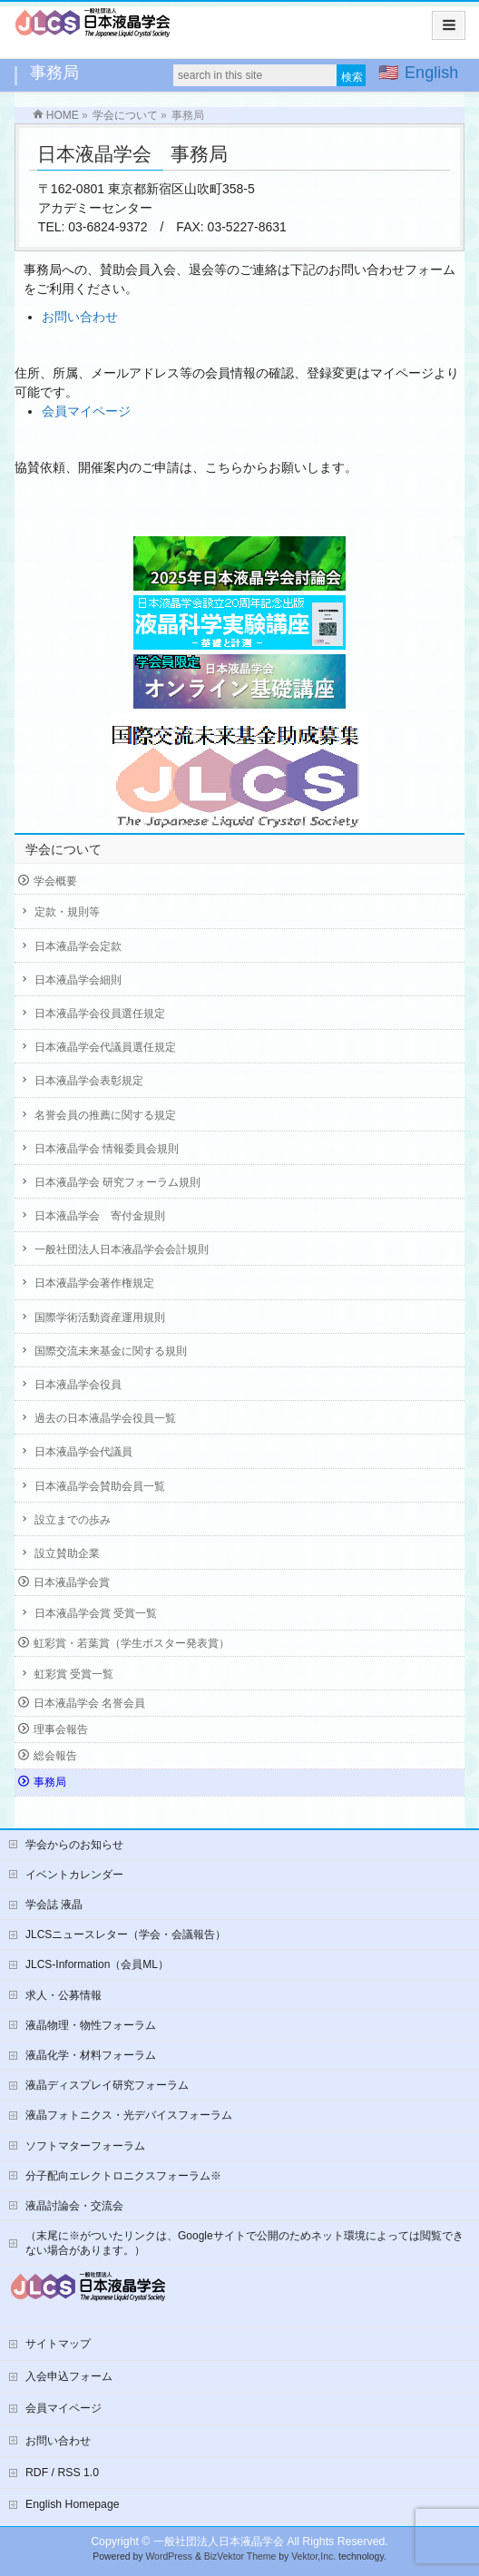  Describe the element at coordinates (90, 2025) in the screenshot. I see `液晶物理・物性フォーラム` at that location.